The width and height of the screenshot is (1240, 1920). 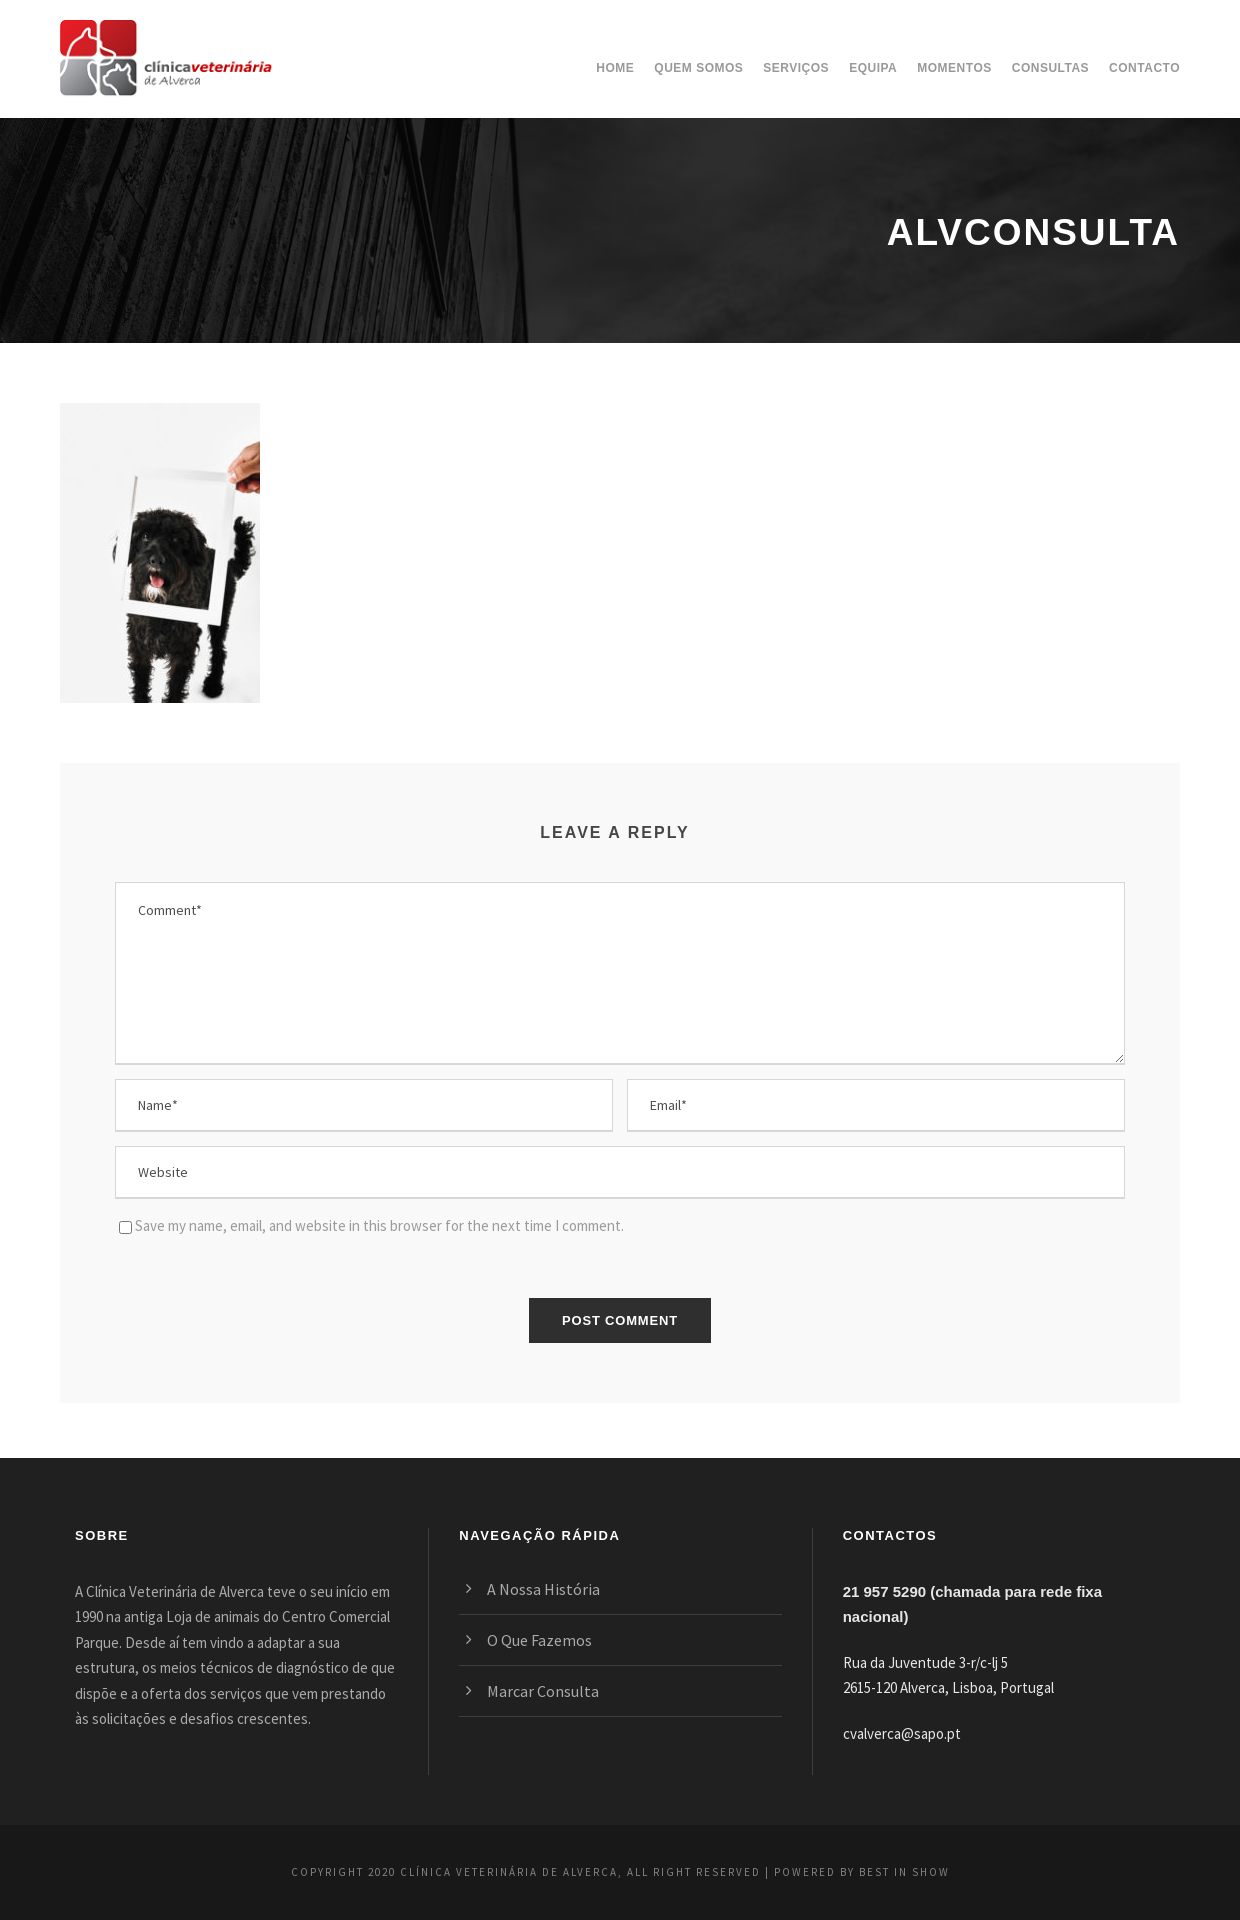 I want to click on Home, so click(x=615, y=68).